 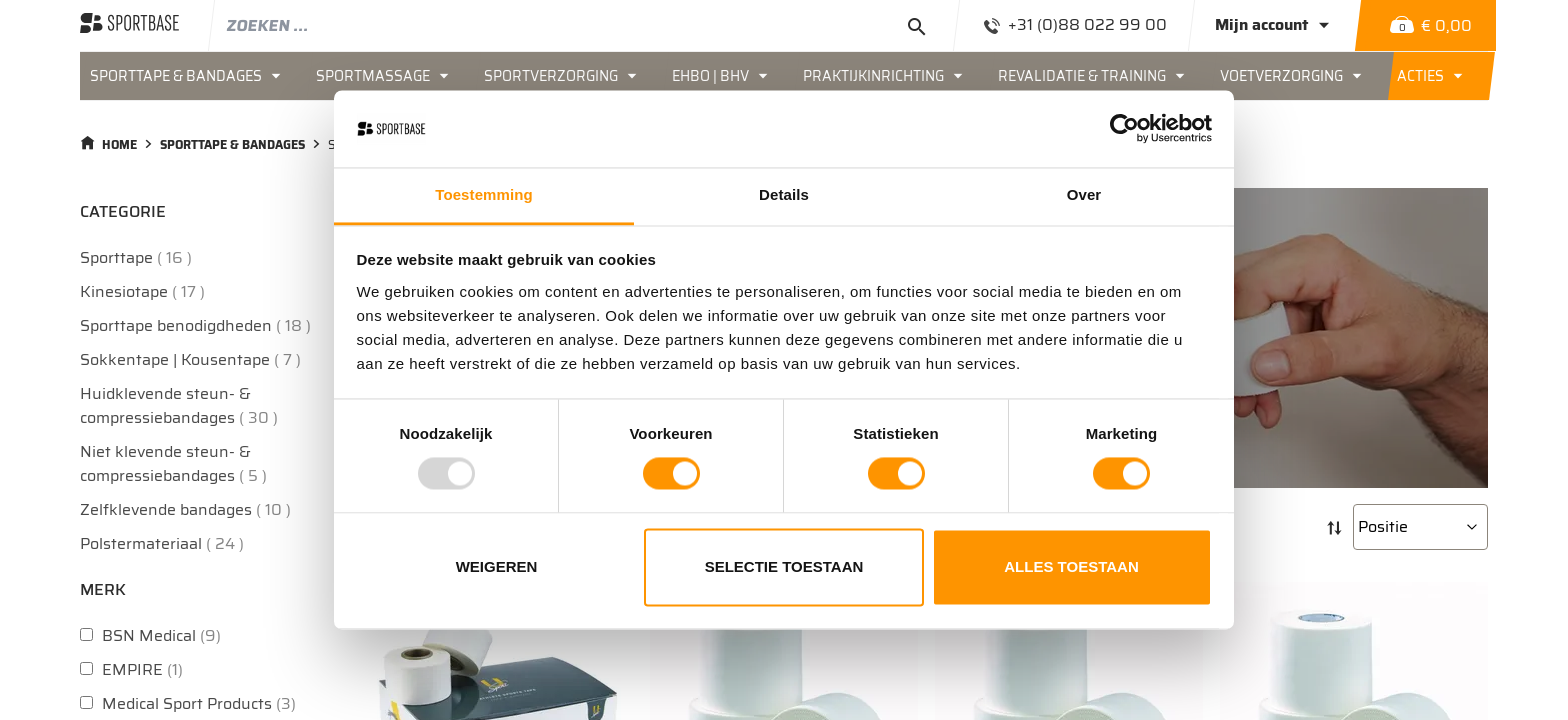 What do you see at coordinates (164, 543) in the screenshot?
I see `Polstermateriaal` at bounding box center [164, 543].